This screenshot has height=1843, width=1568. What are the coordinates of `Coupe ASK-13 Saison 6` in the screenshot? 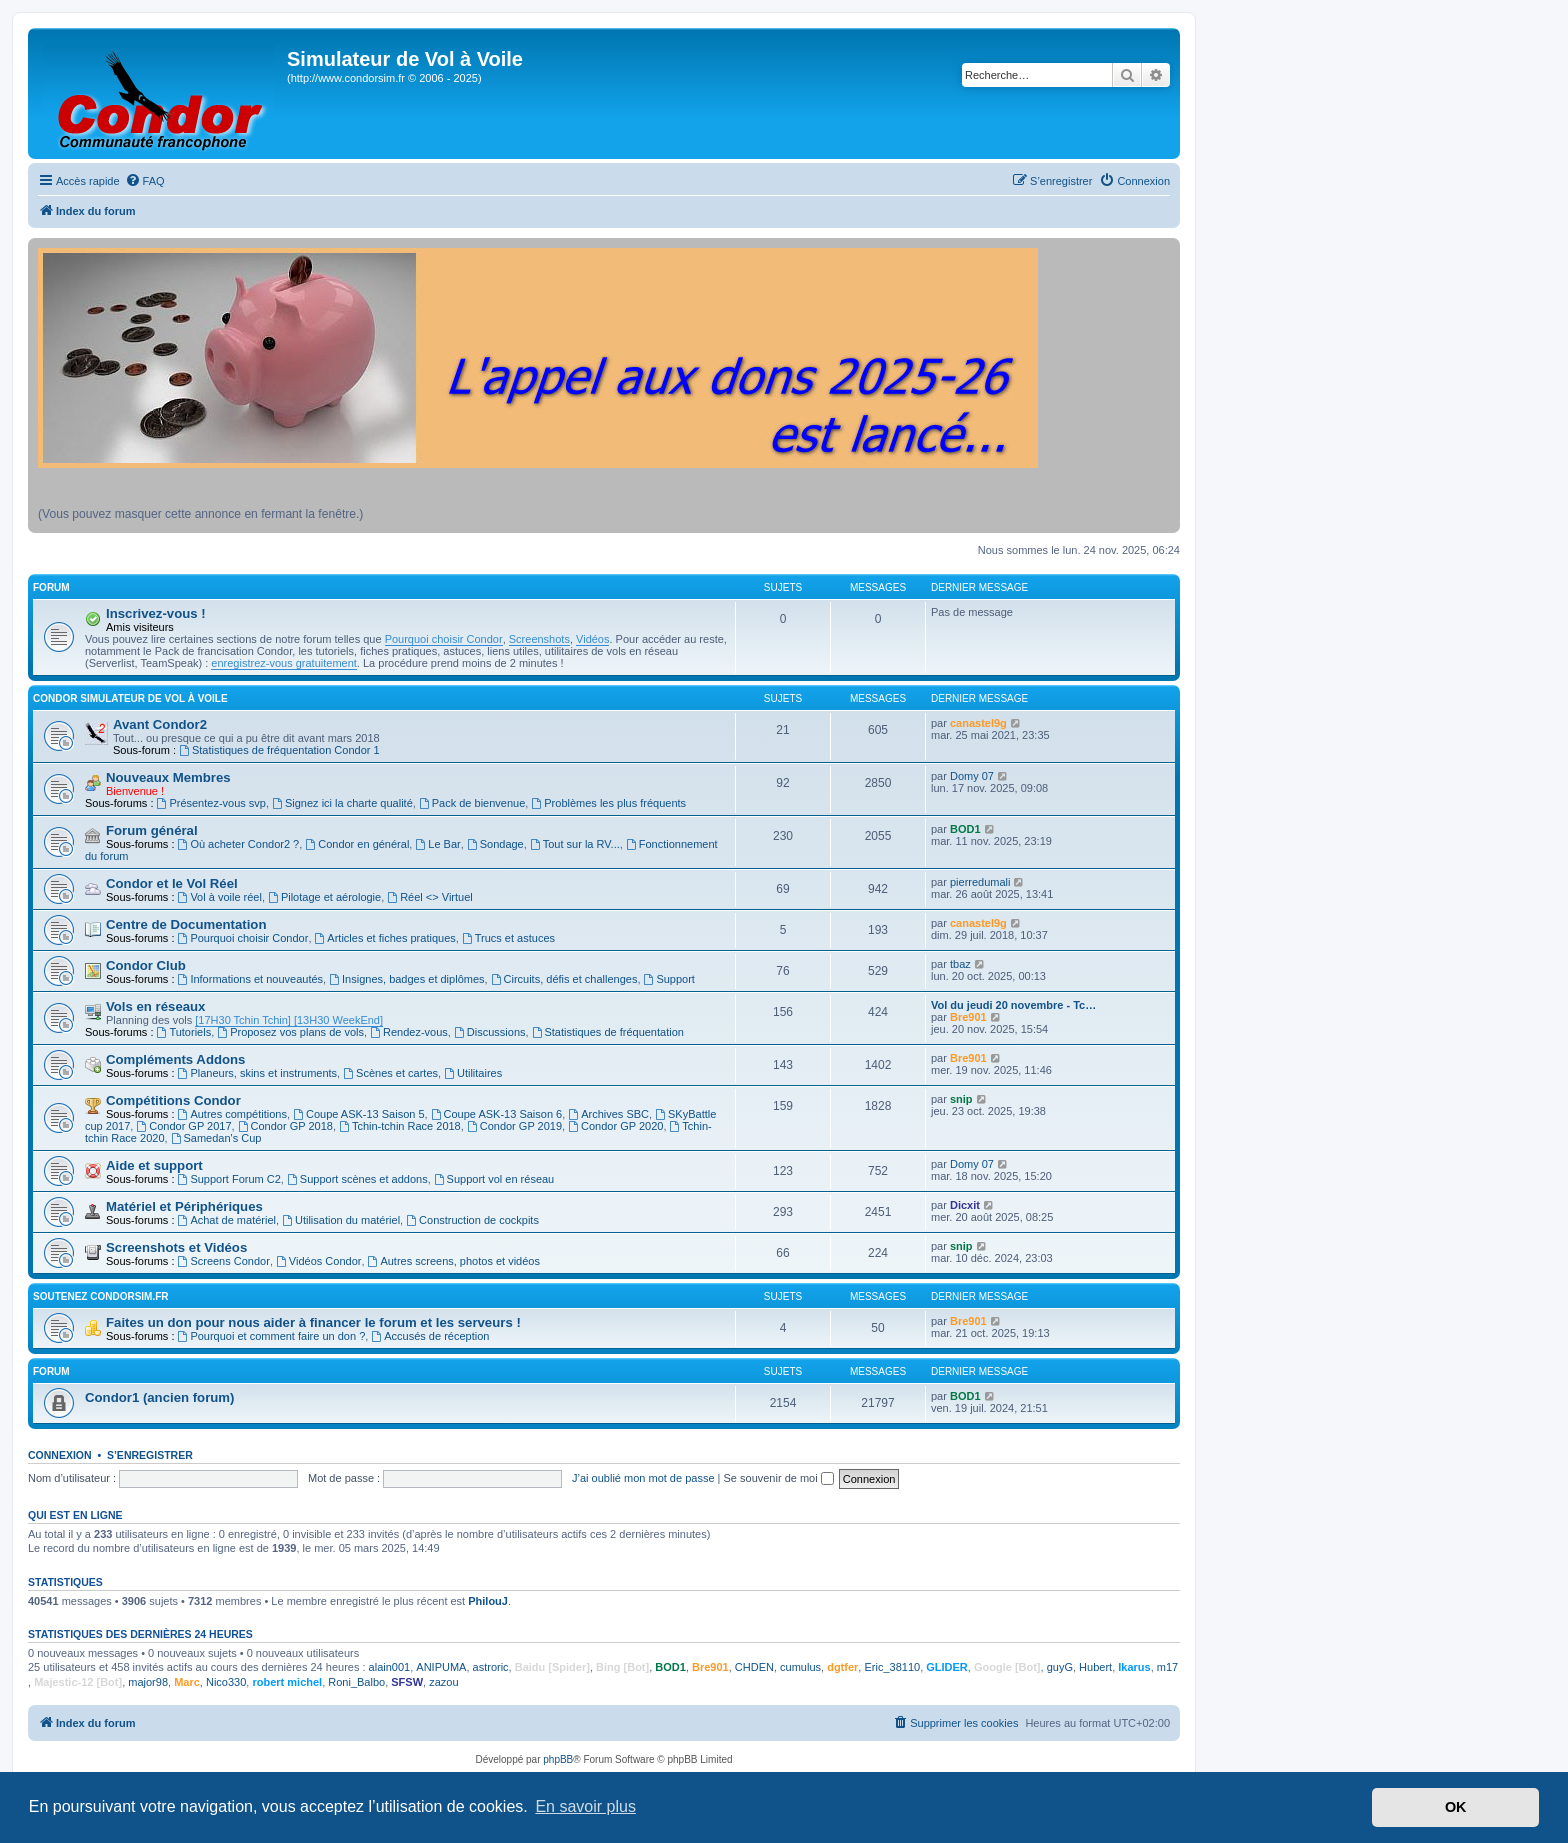 It's located at (496, 1114).